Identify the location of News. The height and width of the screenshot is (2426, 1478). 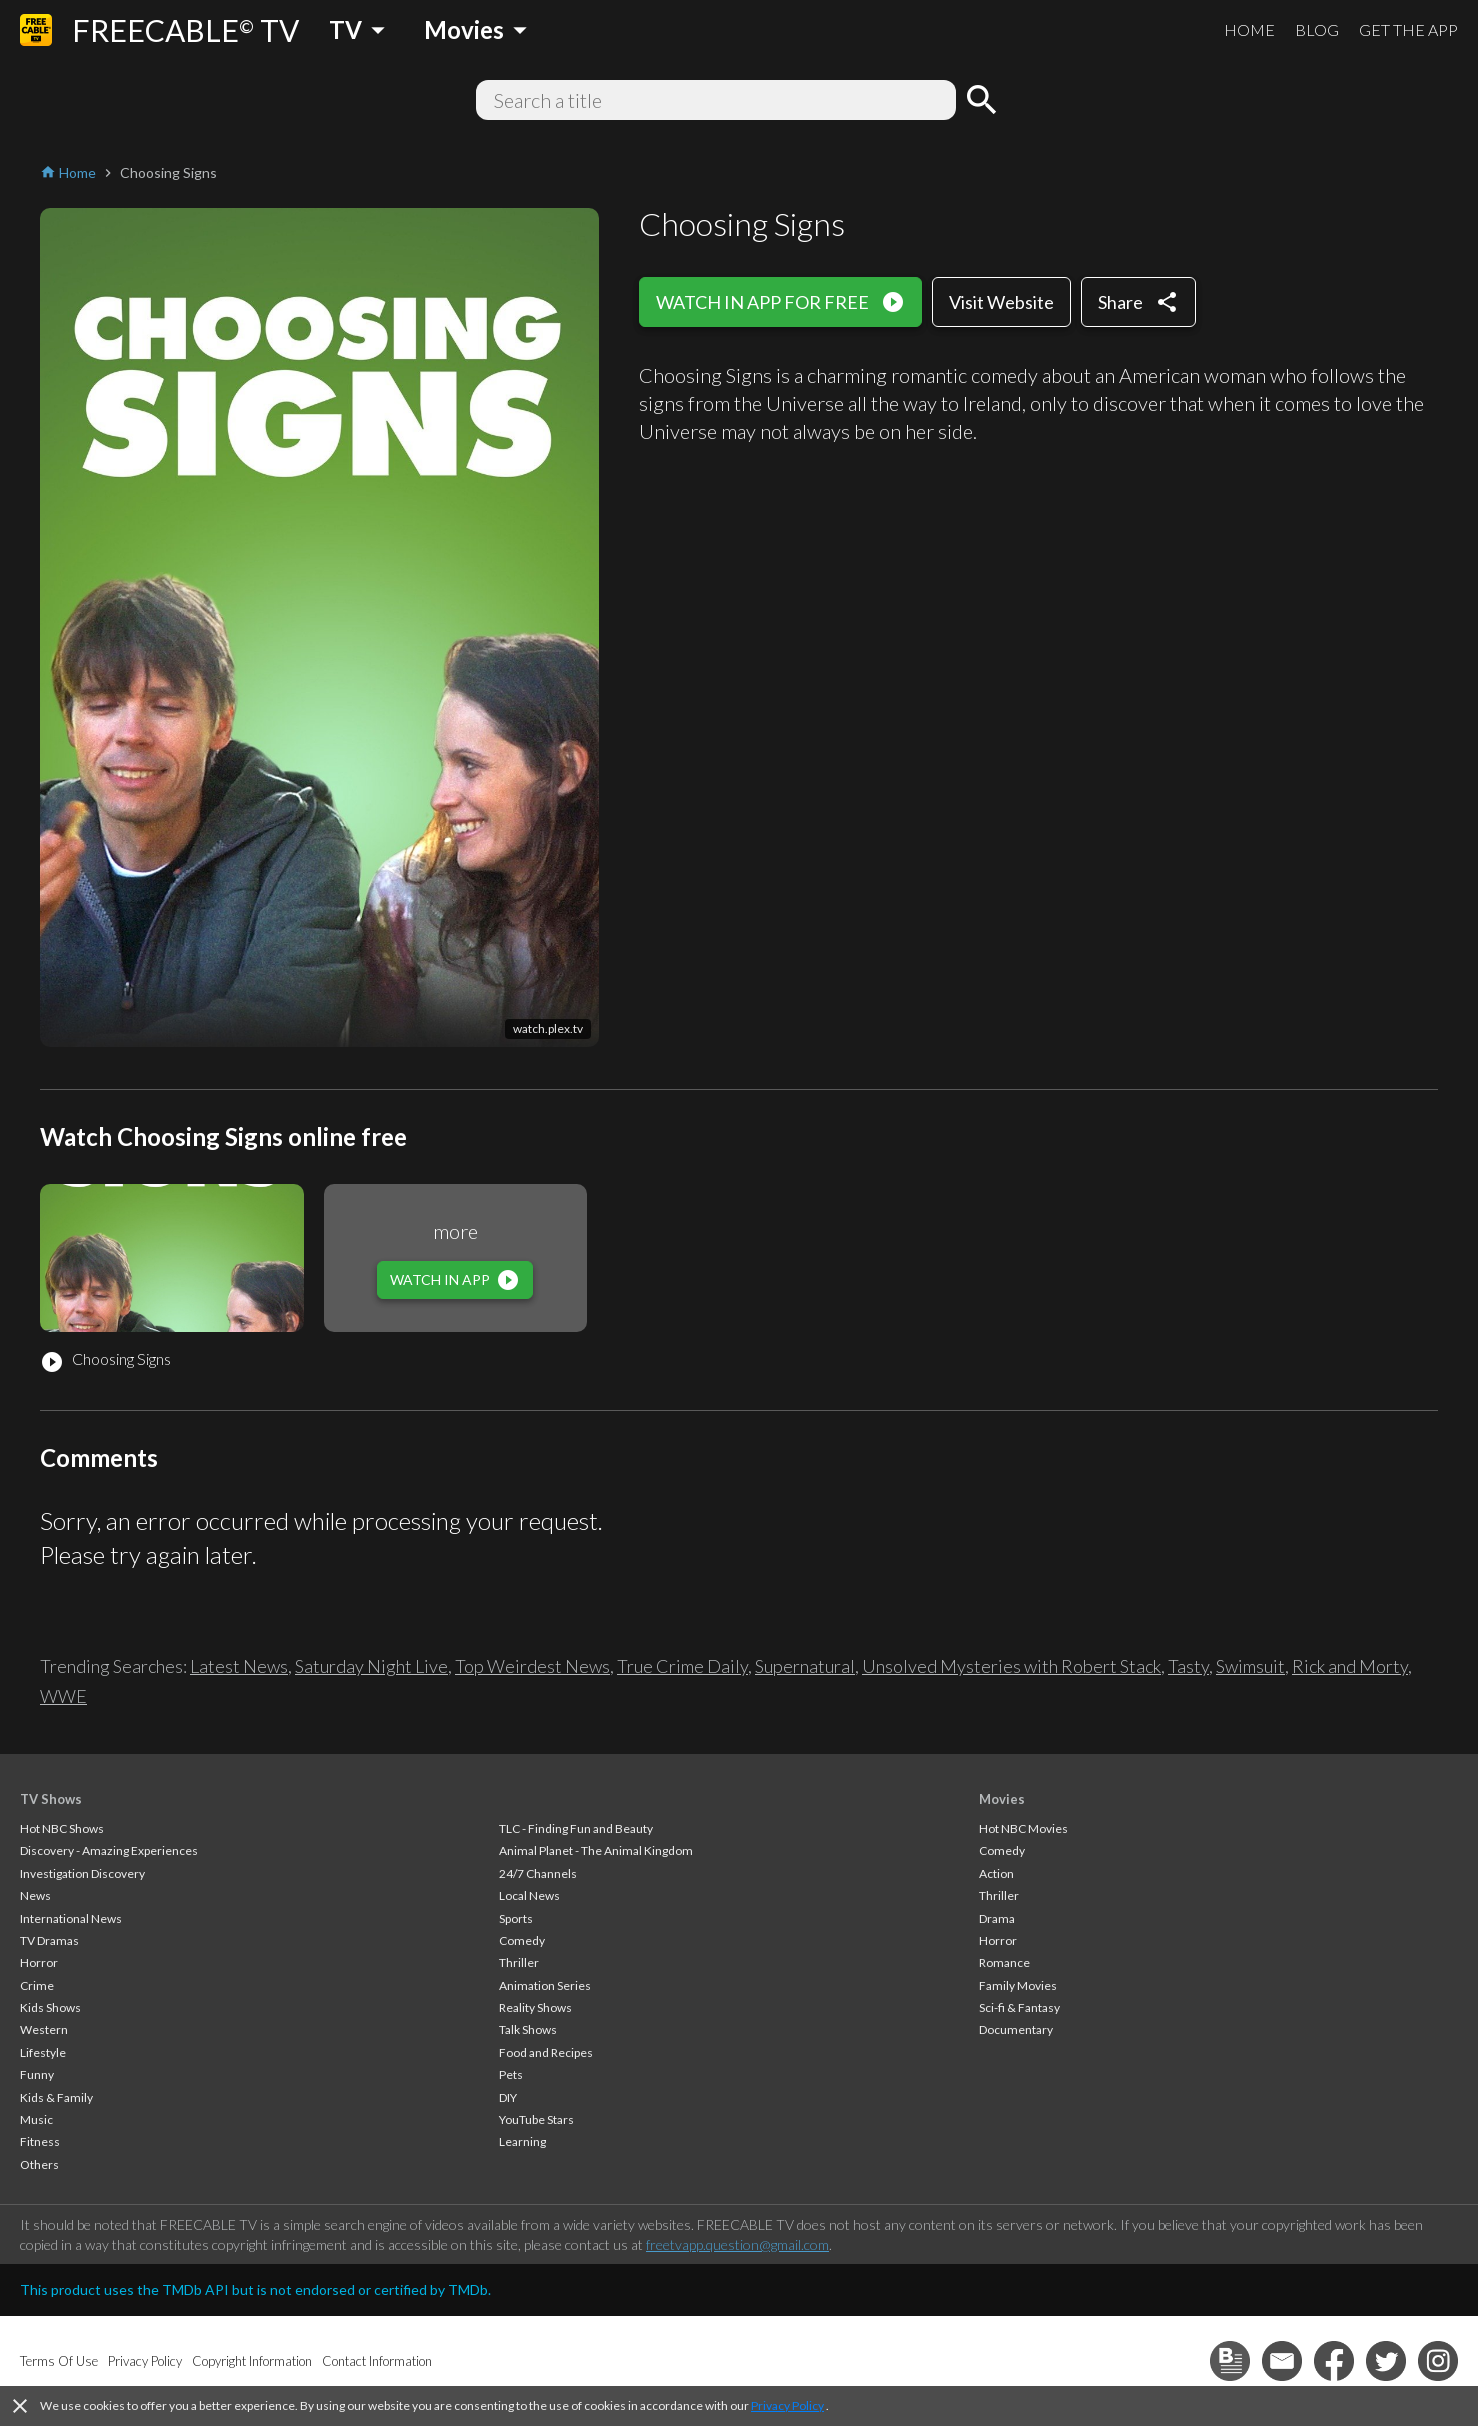
(35, 1895).